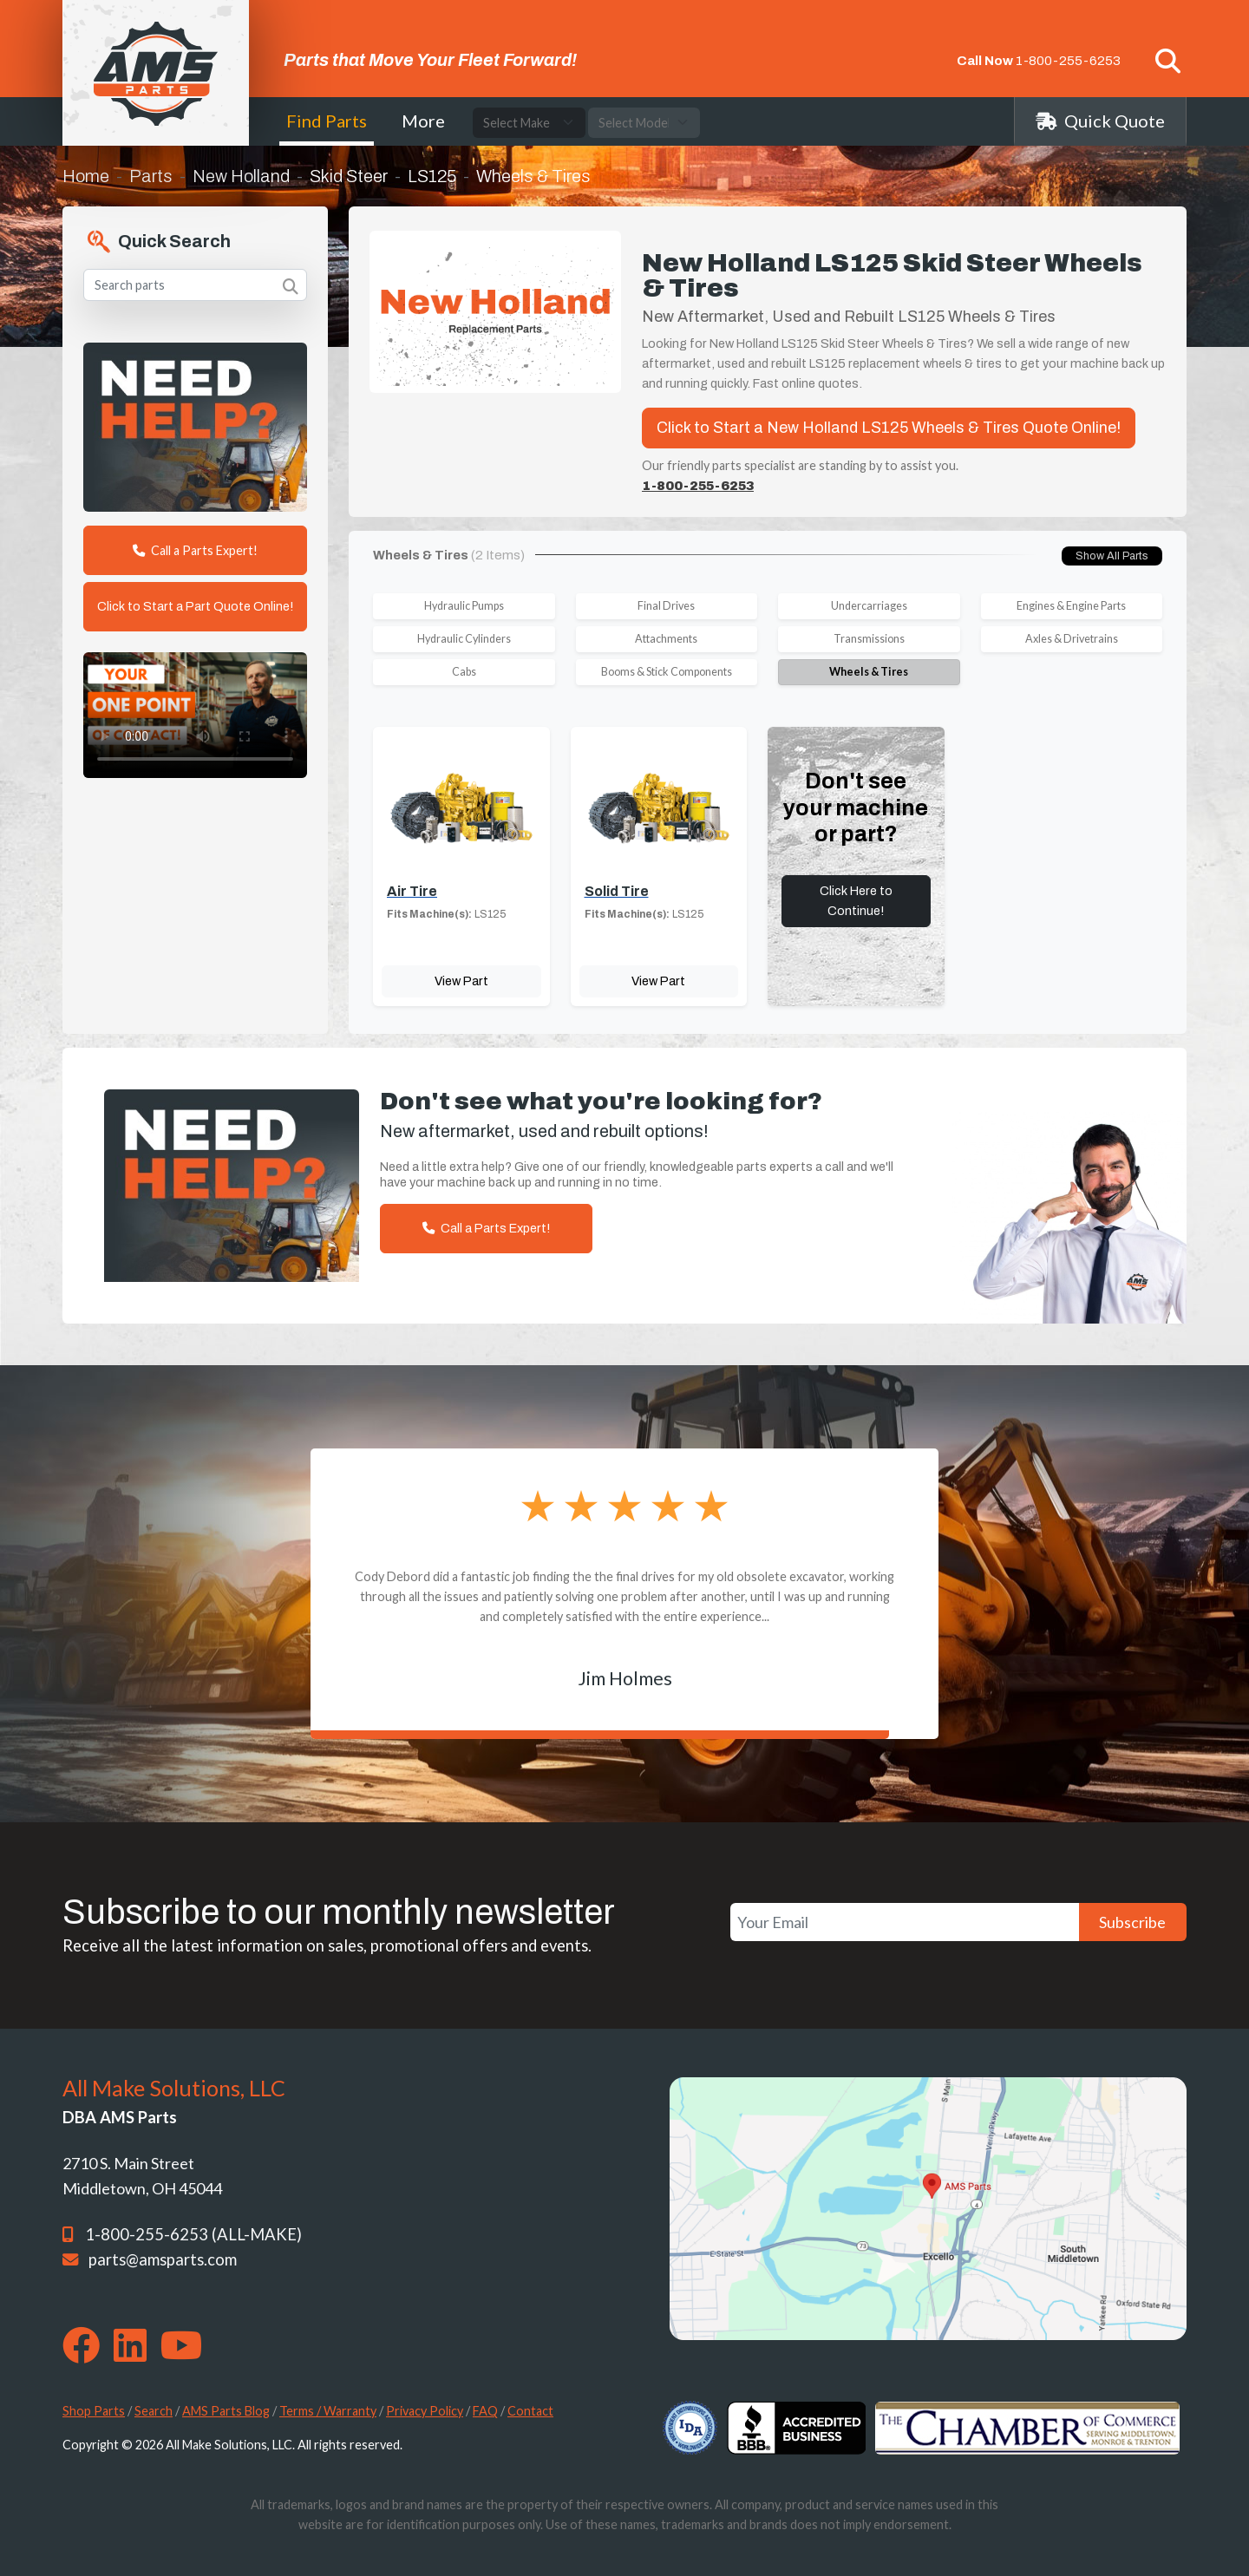  What do you see at coordinates (162, 2259) in the screenshot?
I see `parts@amsparts.com` at bounding box center [162, 2259].